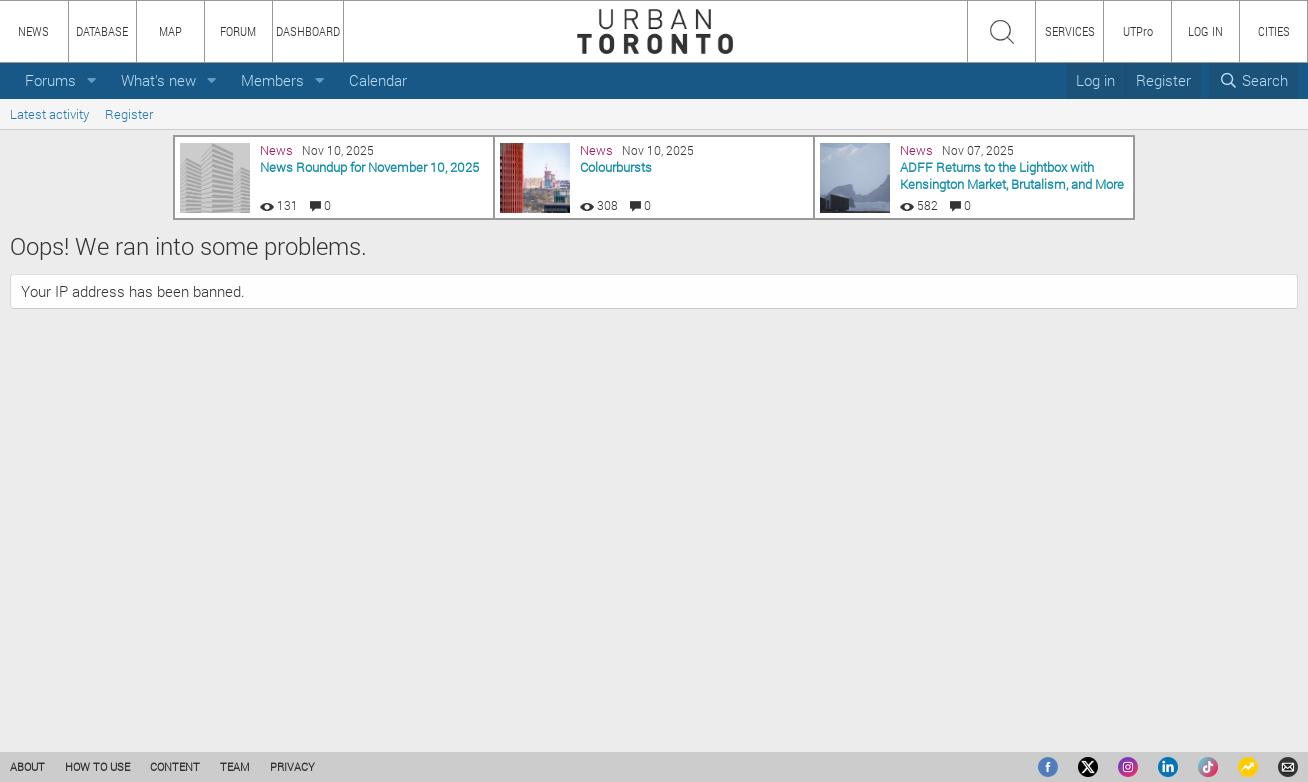 The width and height of the screenshot is (1308, 782). I want to click on FORUM, so click(238, 31).